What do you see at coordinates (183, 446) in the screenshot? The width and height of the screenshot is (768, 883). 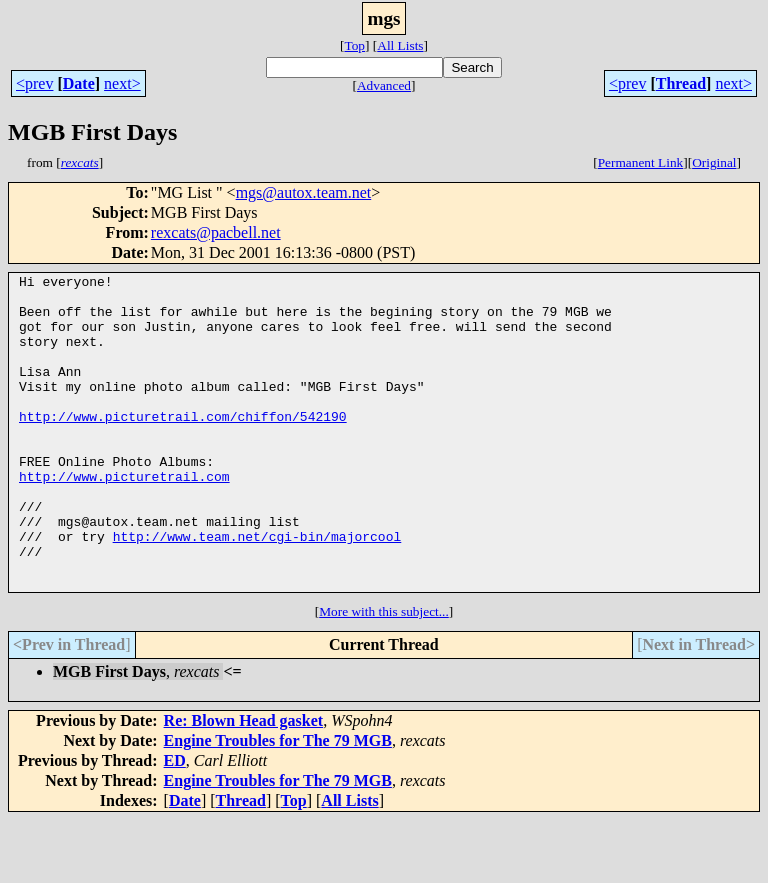 I see `http://www.picturetrail.com/chiffon/542190` at bounding box center [183, 446].